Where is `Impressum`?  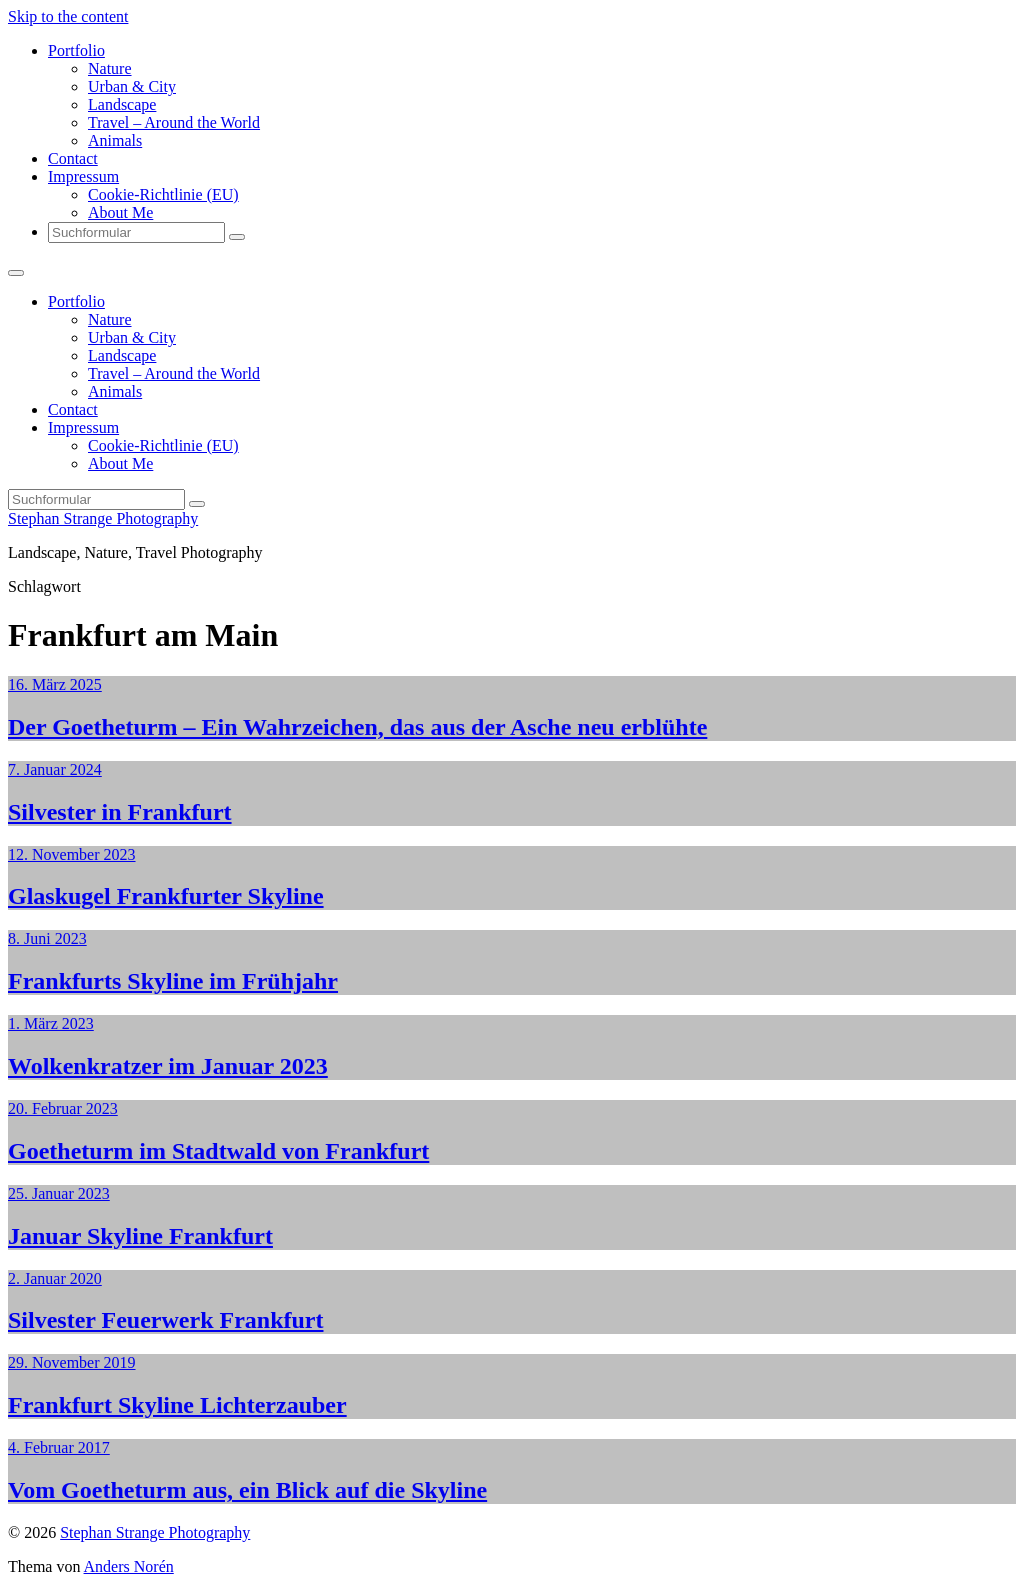 Impressum is located at coordinates (83, 176).